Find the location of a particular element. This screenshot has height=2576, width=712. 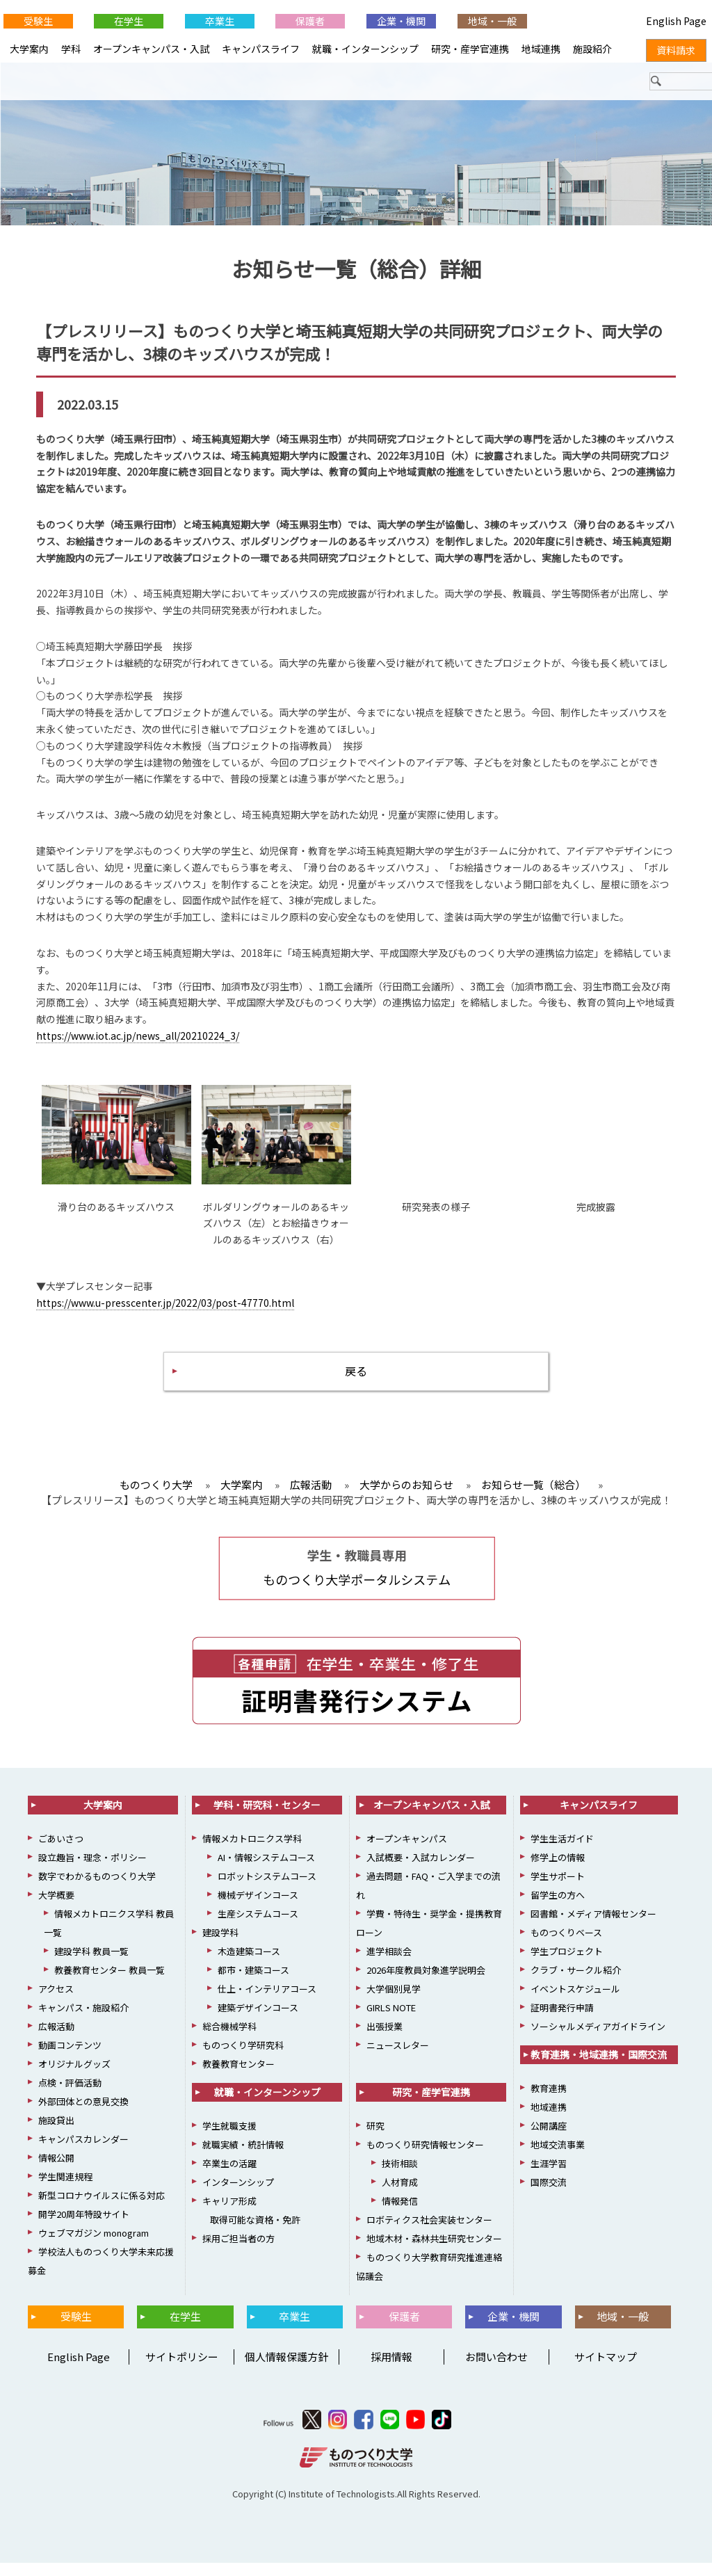

資料請求 is located at coordinates (675, 50).